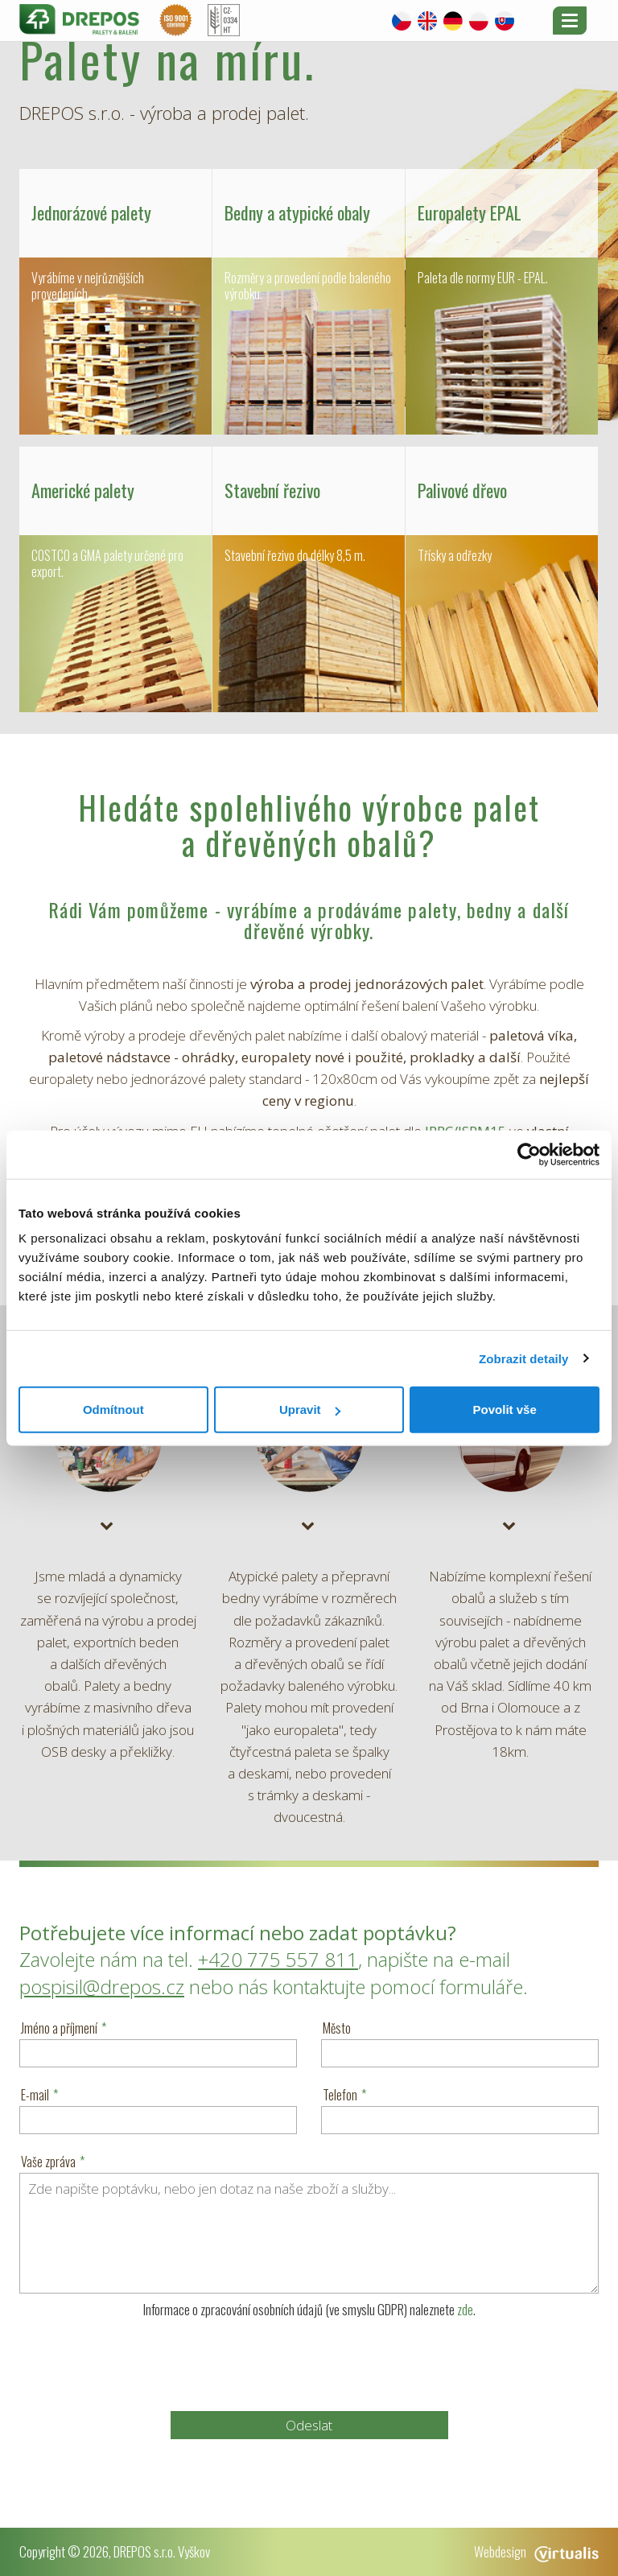 The height and width of the screenshot is (2576, 618). Describe the element at coordinates (536, 2551) in the screenshot. I see `Webdesign` at that location.